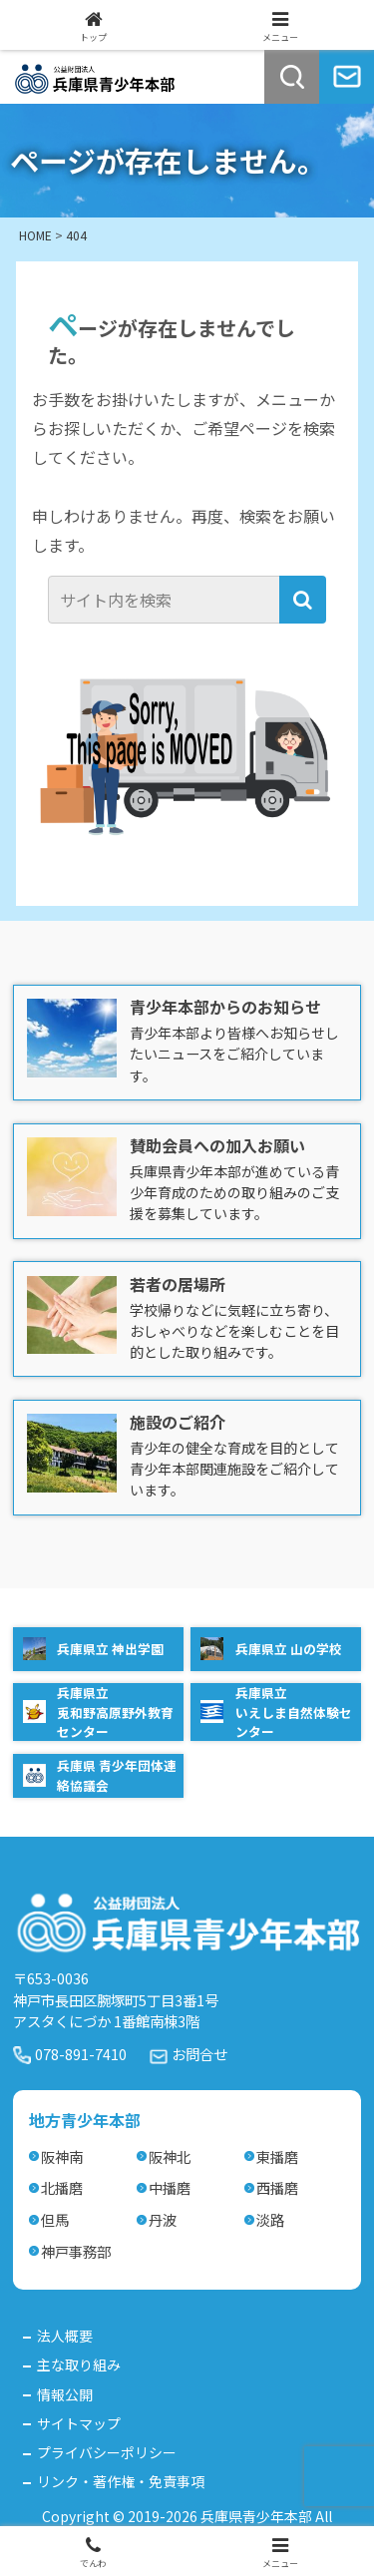  What do you see at coordinates (169, 2156) in the screenshot?
I see `阪神北` at bounding box center [169, 2156].